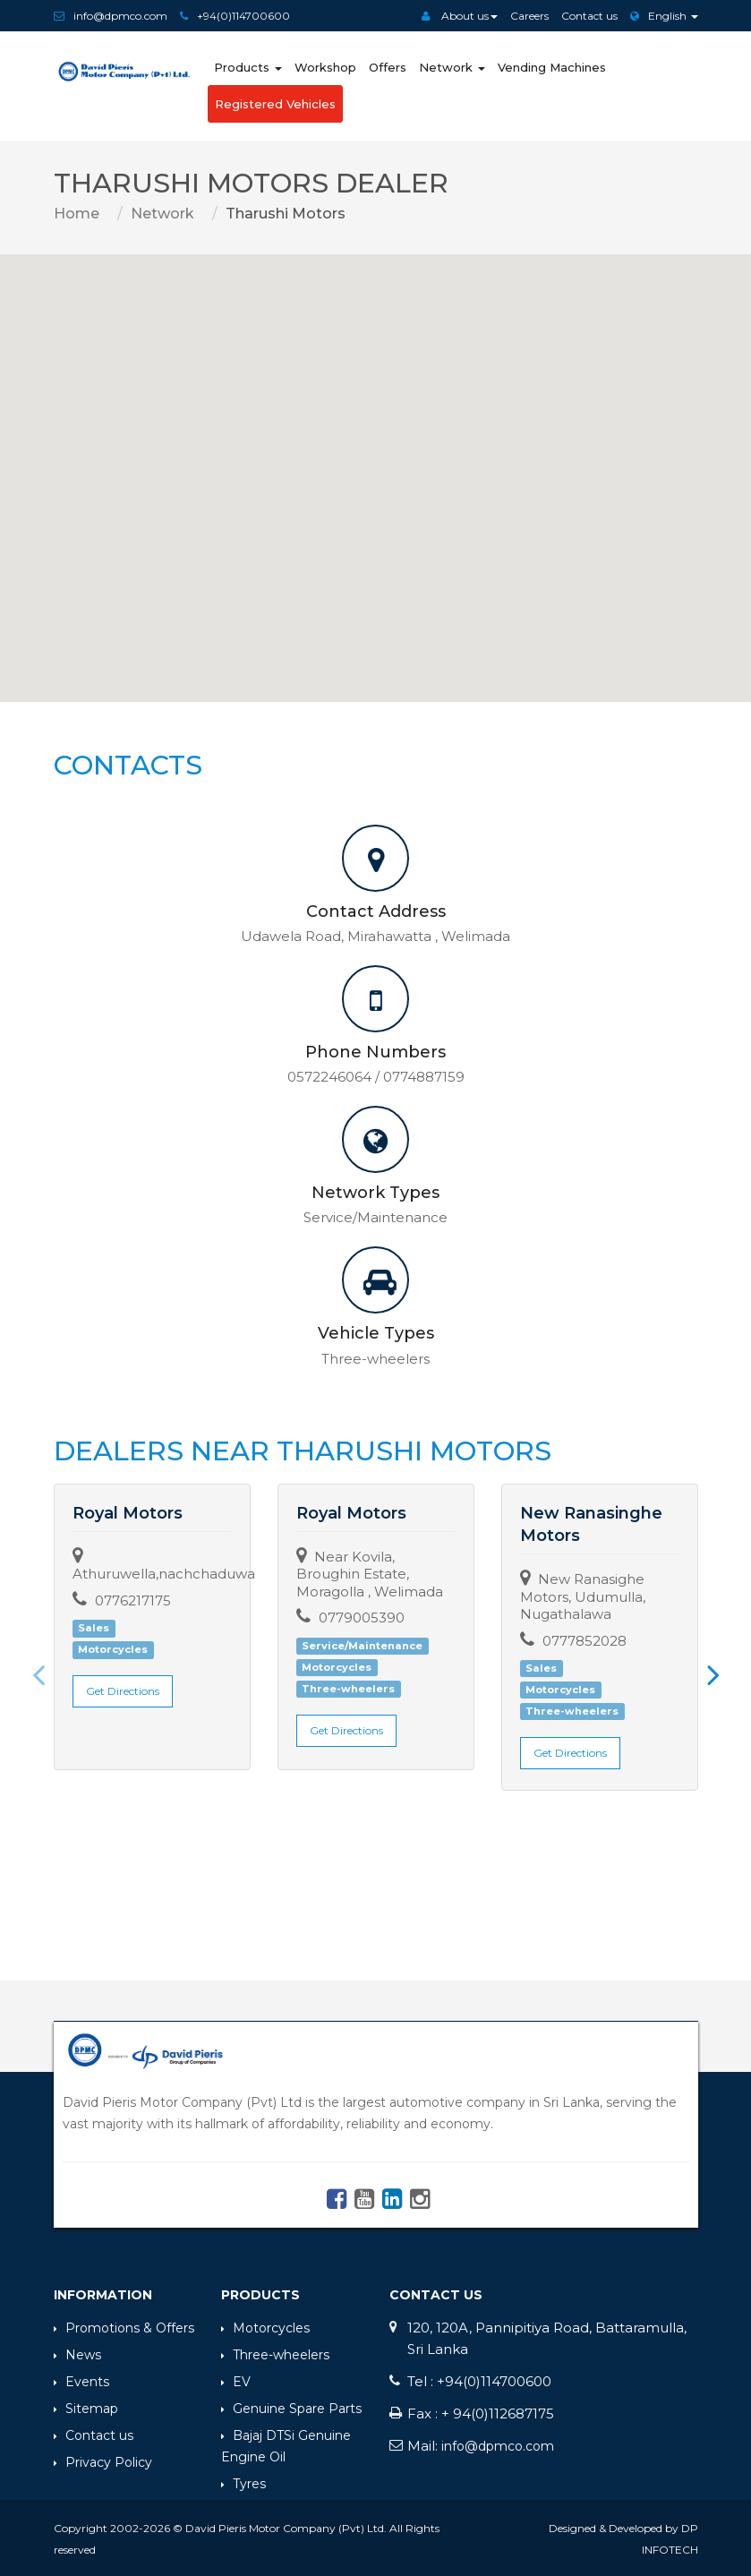 The image size is (751, 2576). I want to click on Sitemap, so click(86, 2406).